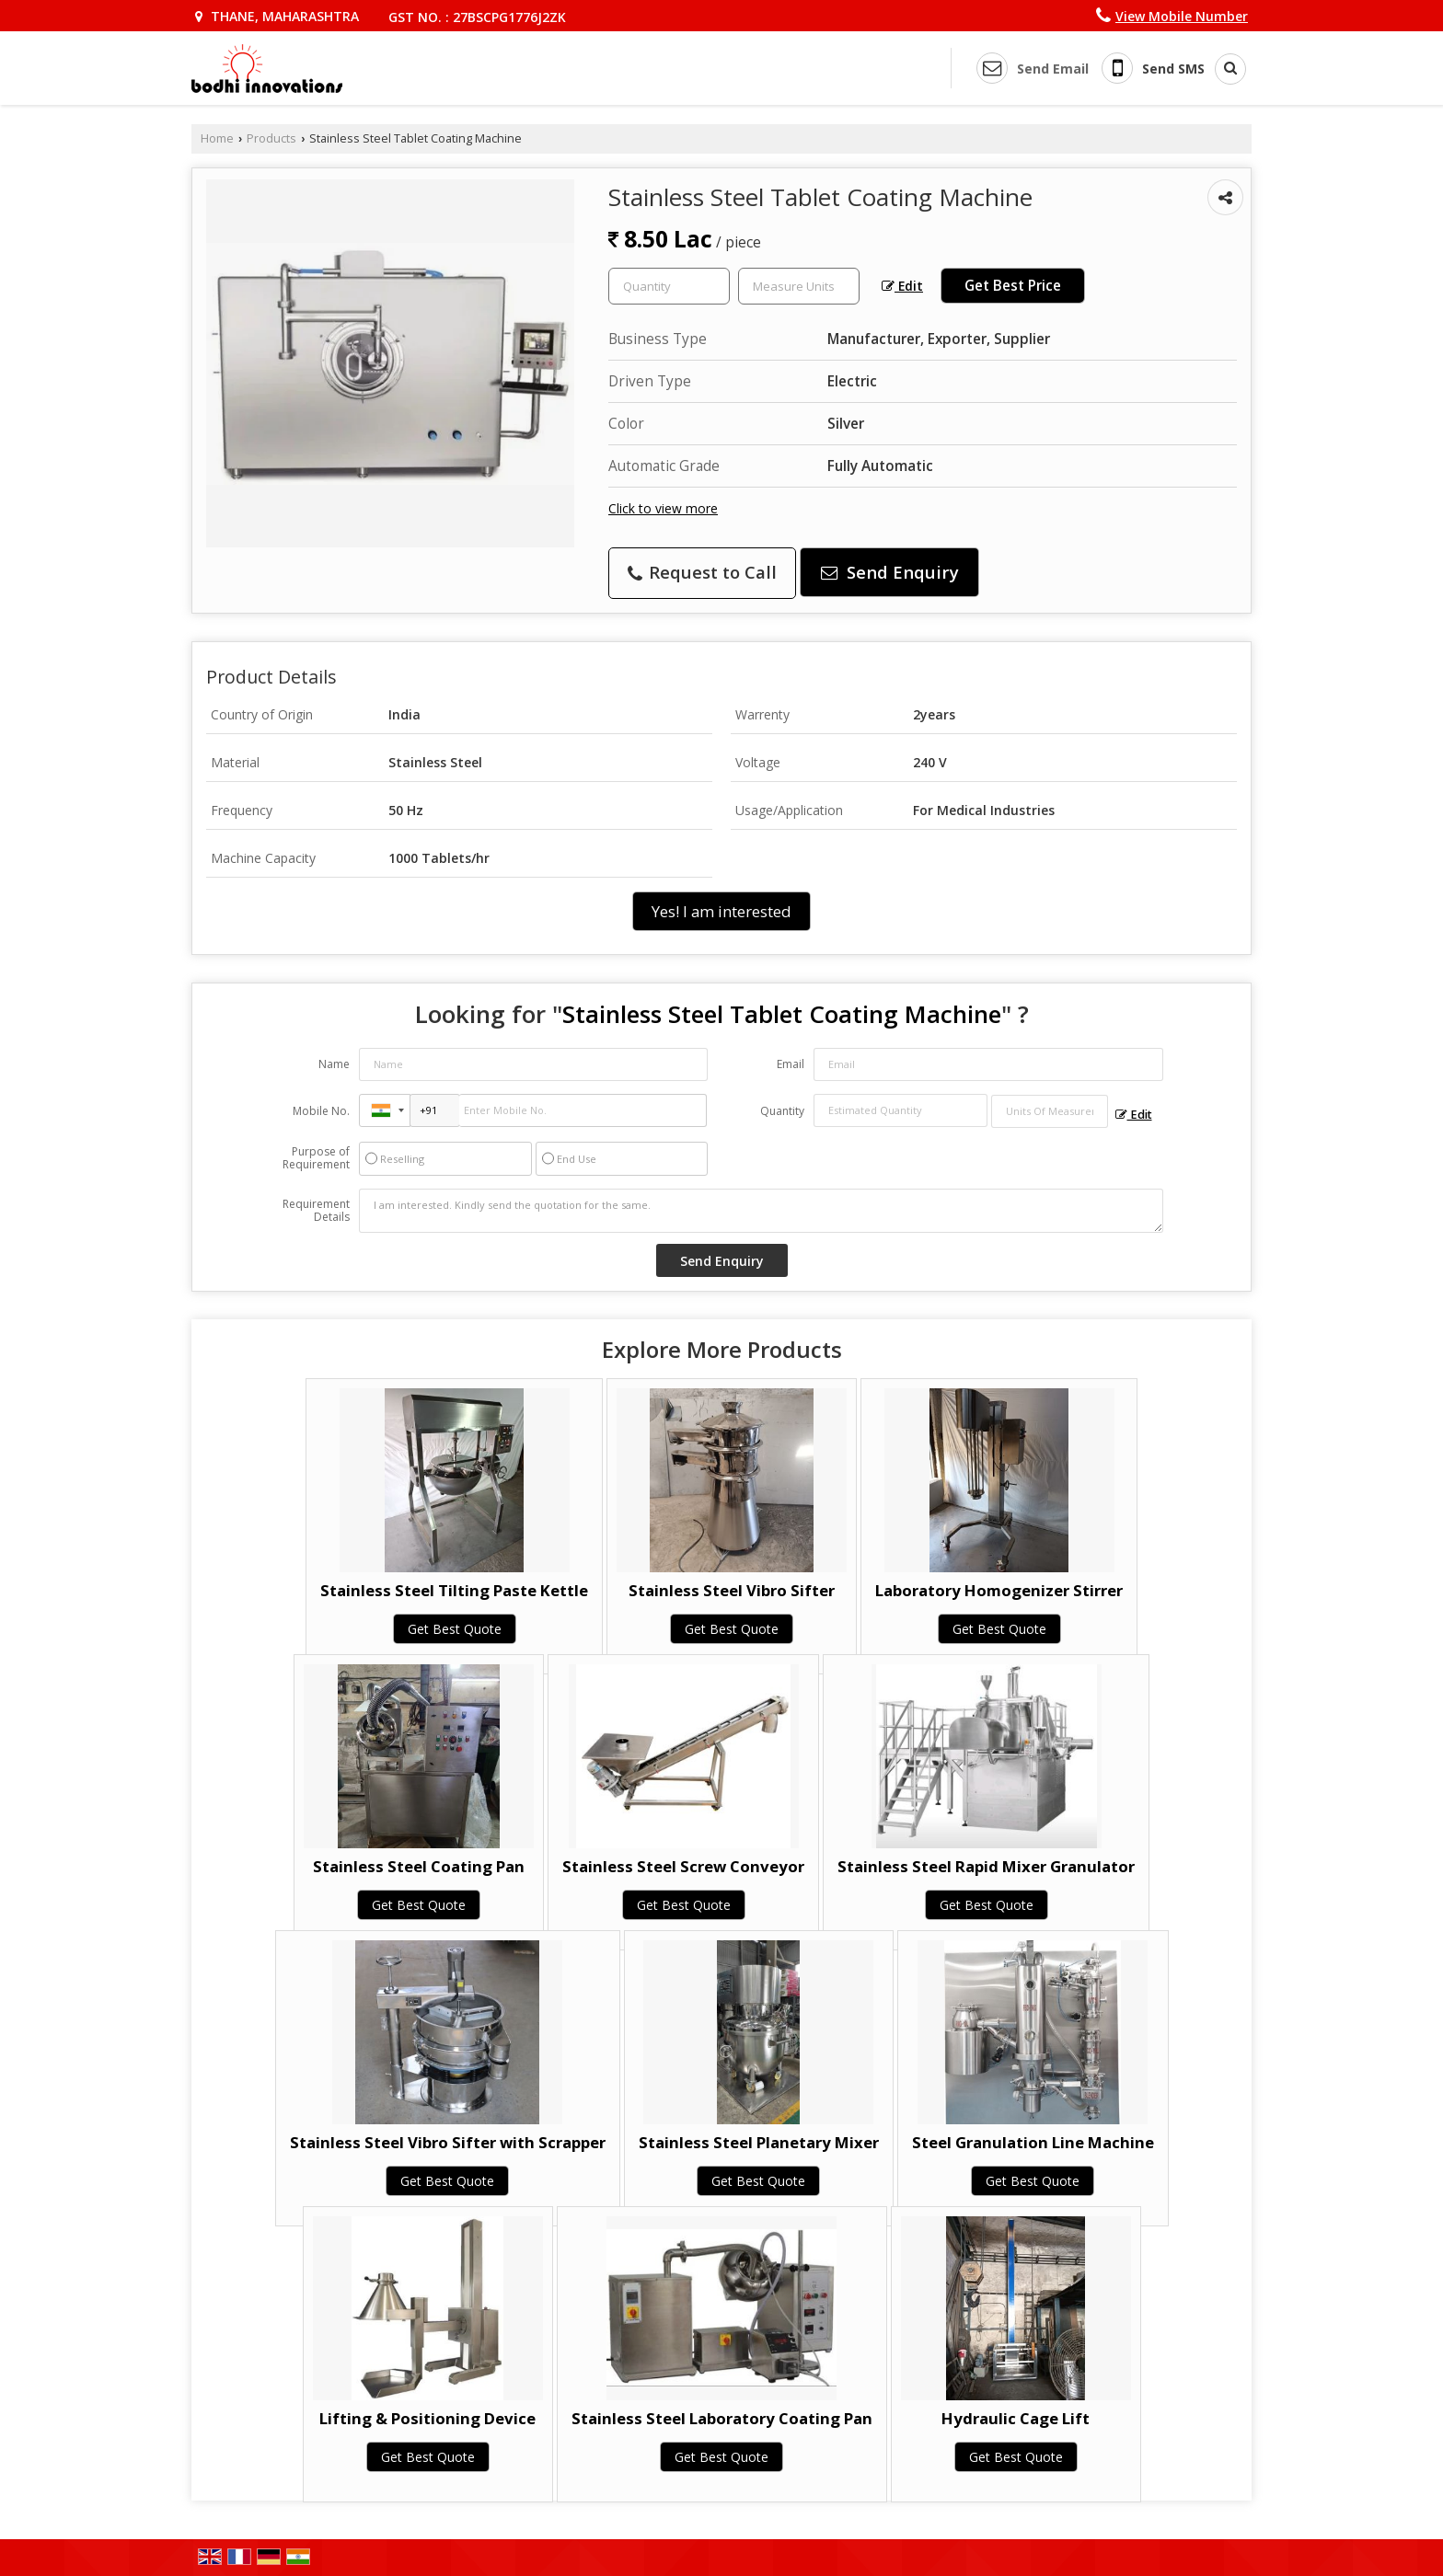  What do you see at coordinates (799, 286) in the screenshot?
I see `[textbox]` at bounding box center [799, 286].